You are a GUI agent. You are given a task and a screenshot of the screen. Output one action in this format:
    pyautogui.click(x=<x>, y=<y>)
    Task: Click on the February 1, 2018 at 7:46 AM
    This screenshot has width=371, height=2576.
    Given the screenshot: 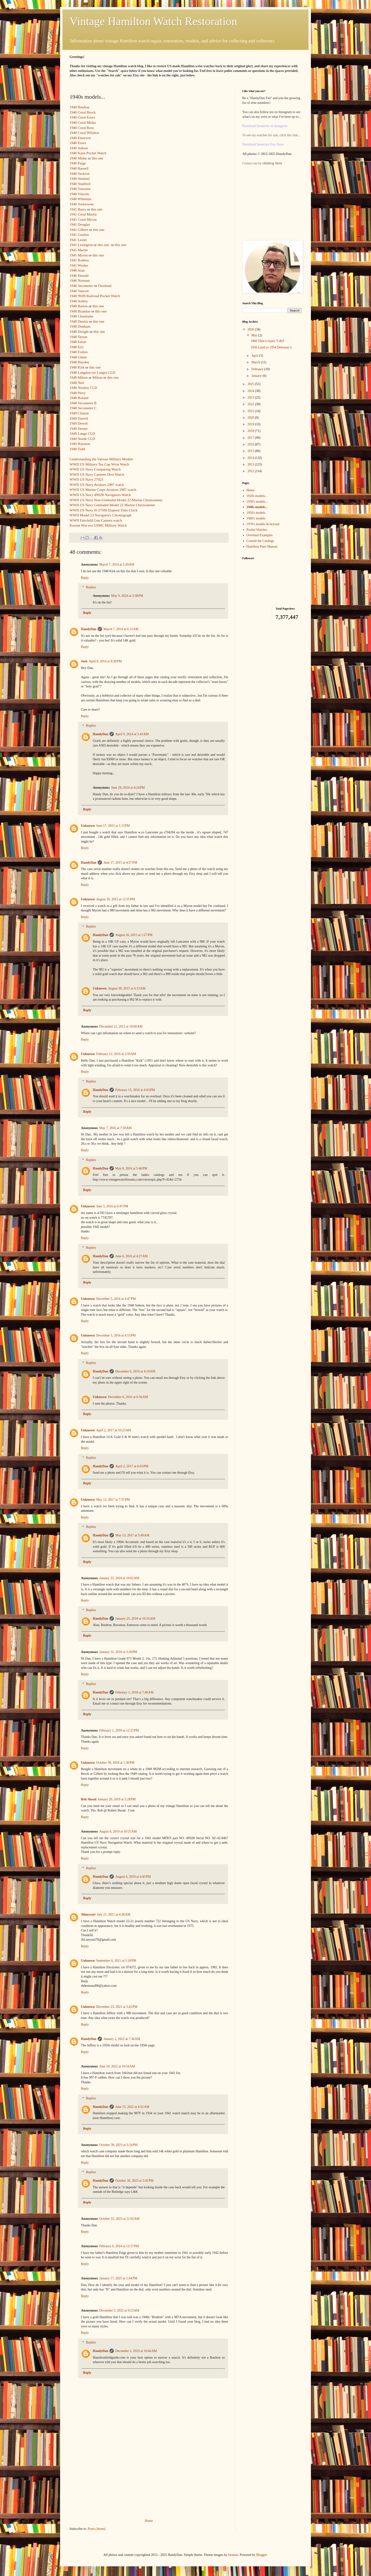 What is the action you would take?
    pyautogui.click(x=134, y=1692)
    